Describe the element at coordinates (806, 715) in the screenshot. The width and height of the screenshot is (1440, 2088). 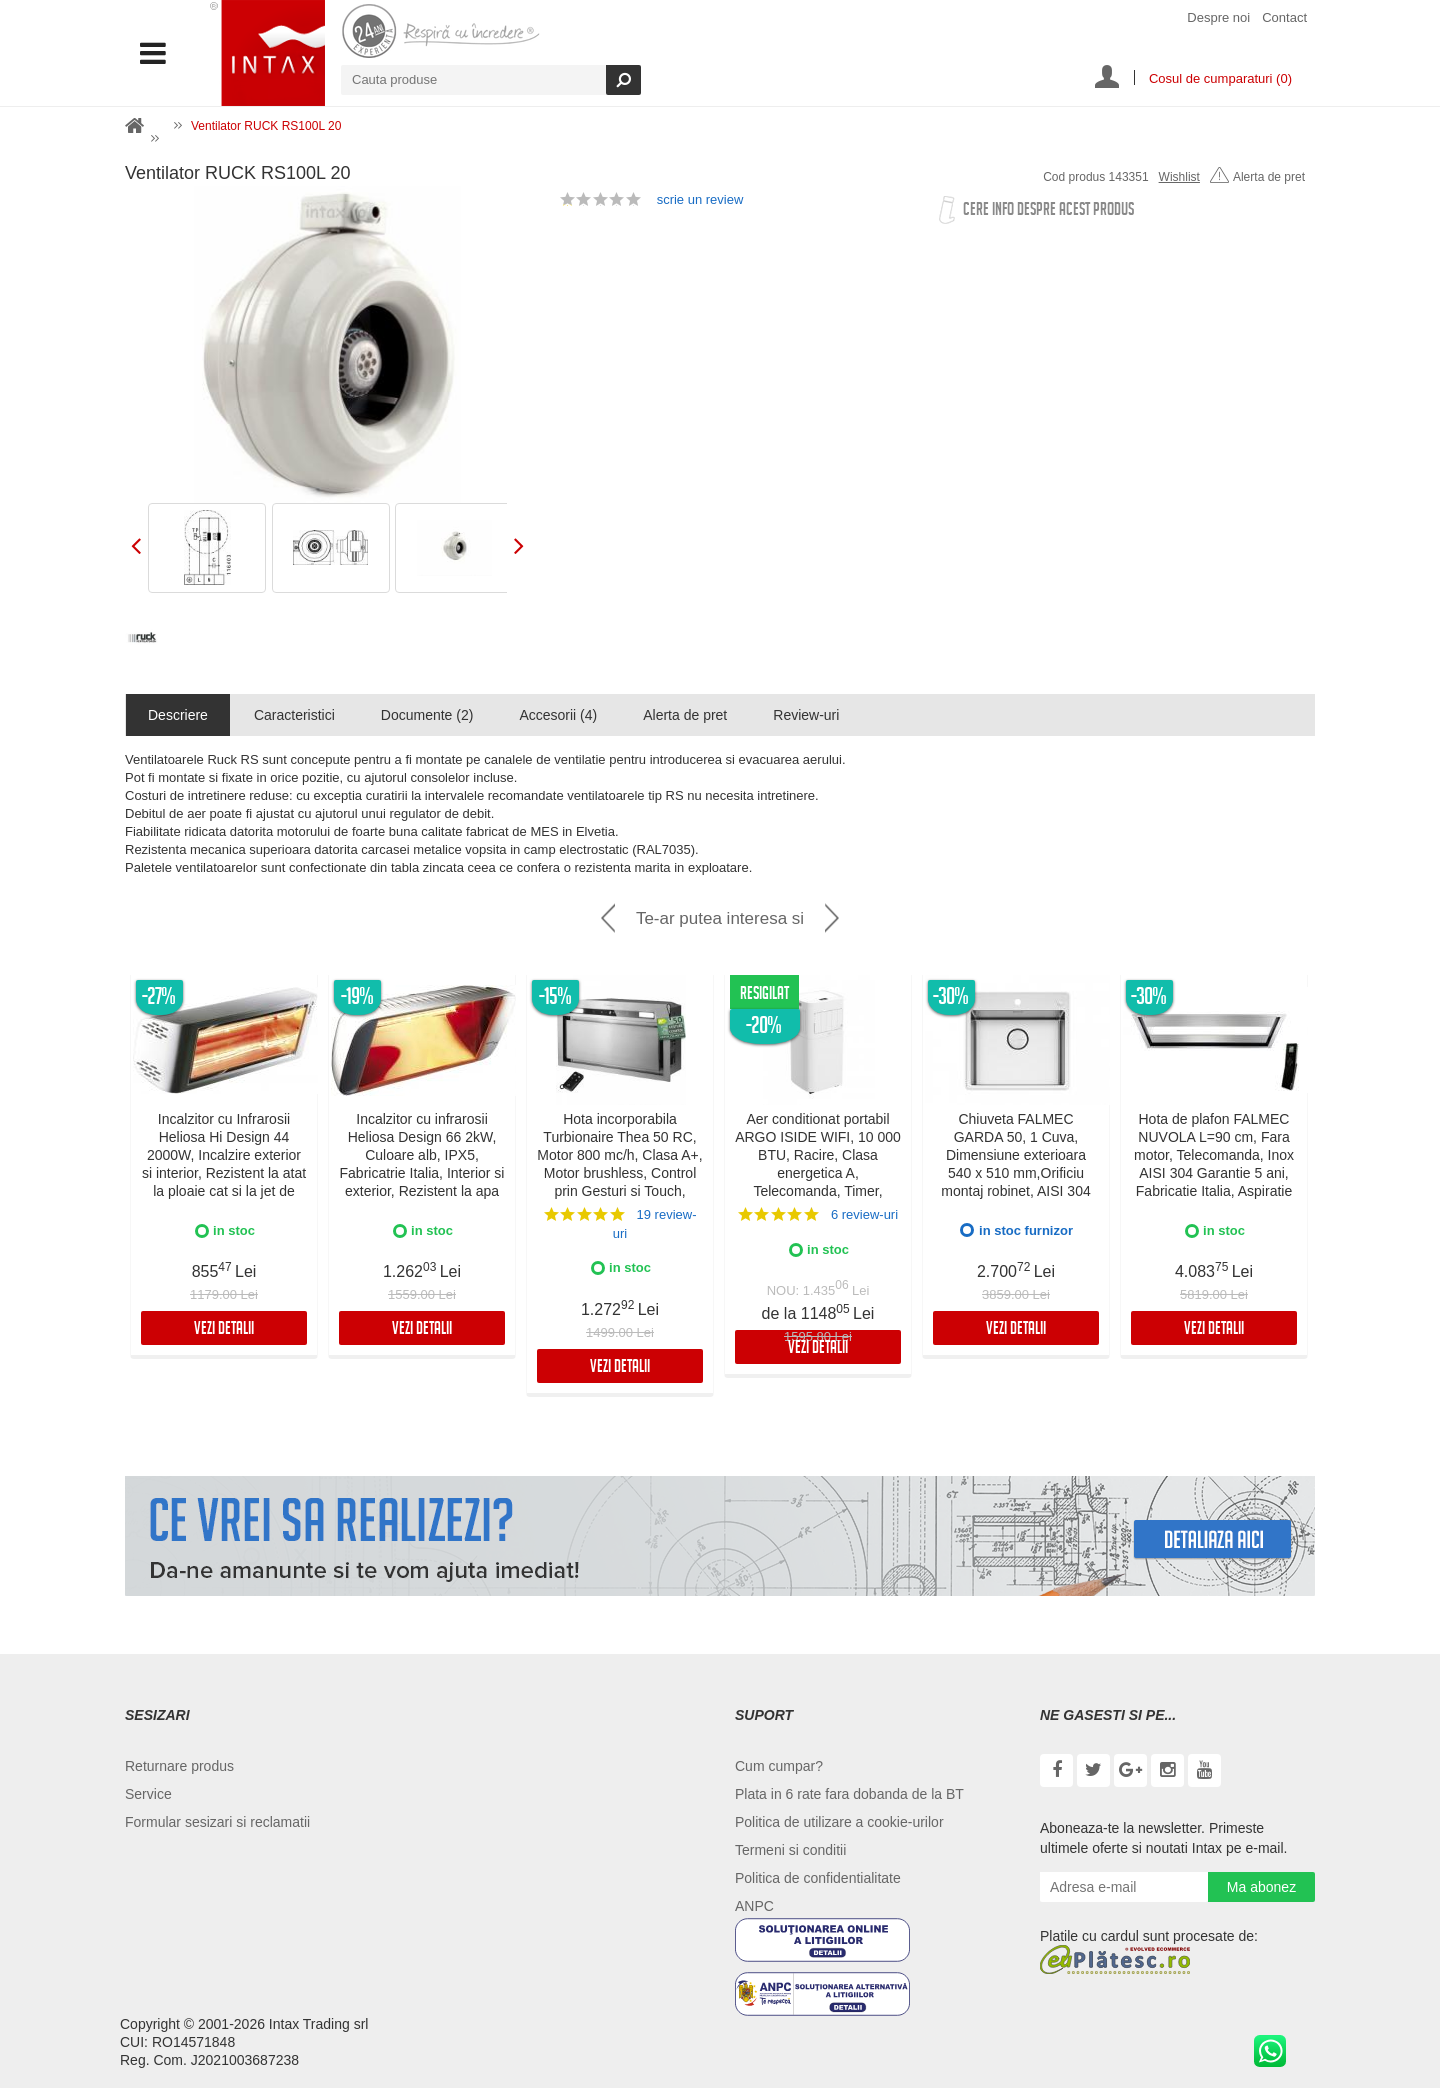
I see `Review-uri` at that location.